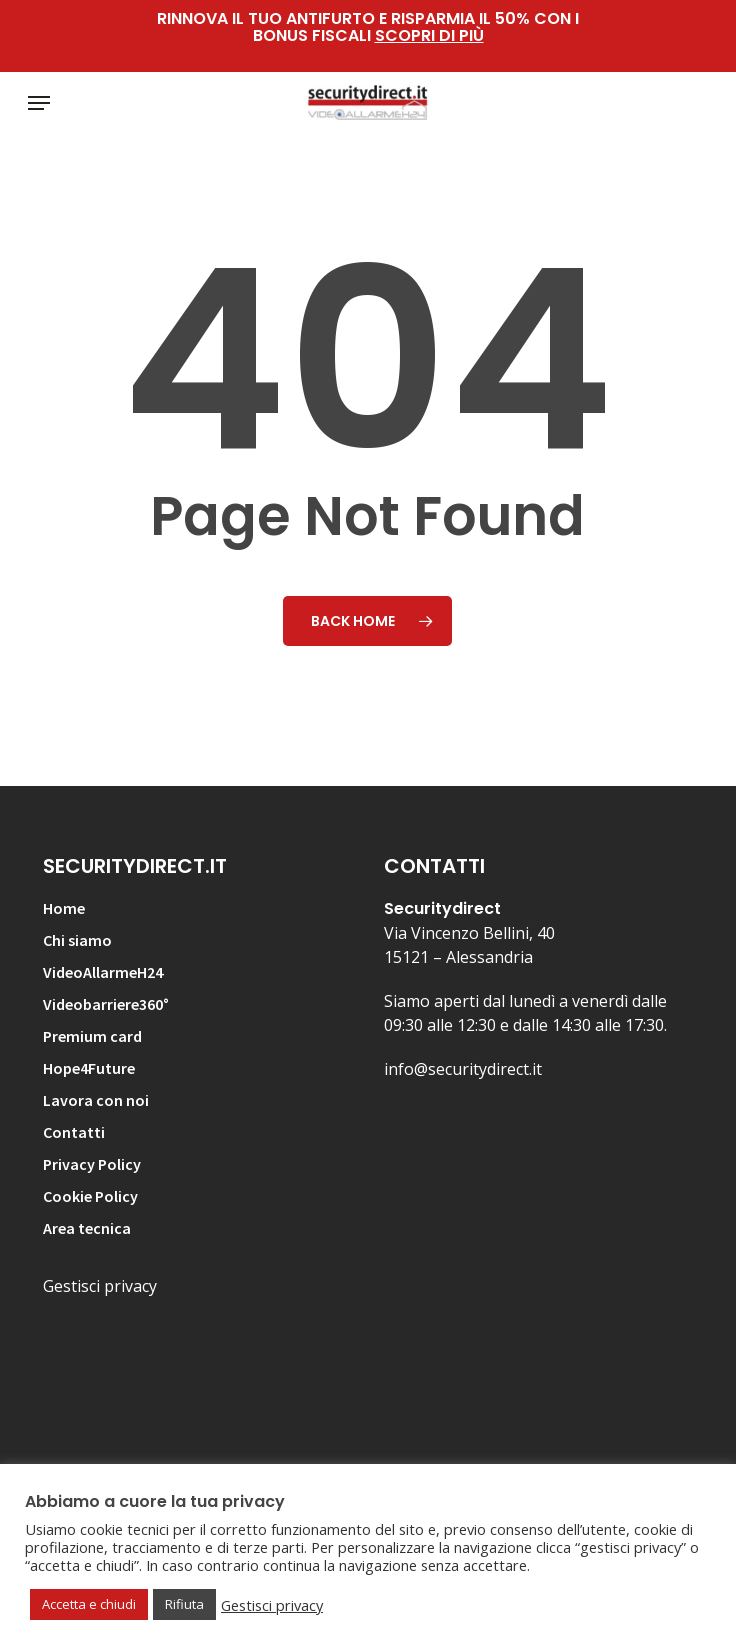 This screenshot has width=736, height=1650. Describe the element at coordinates (87, 1228) in the screenshot. I see `Area tecnica` at that location.